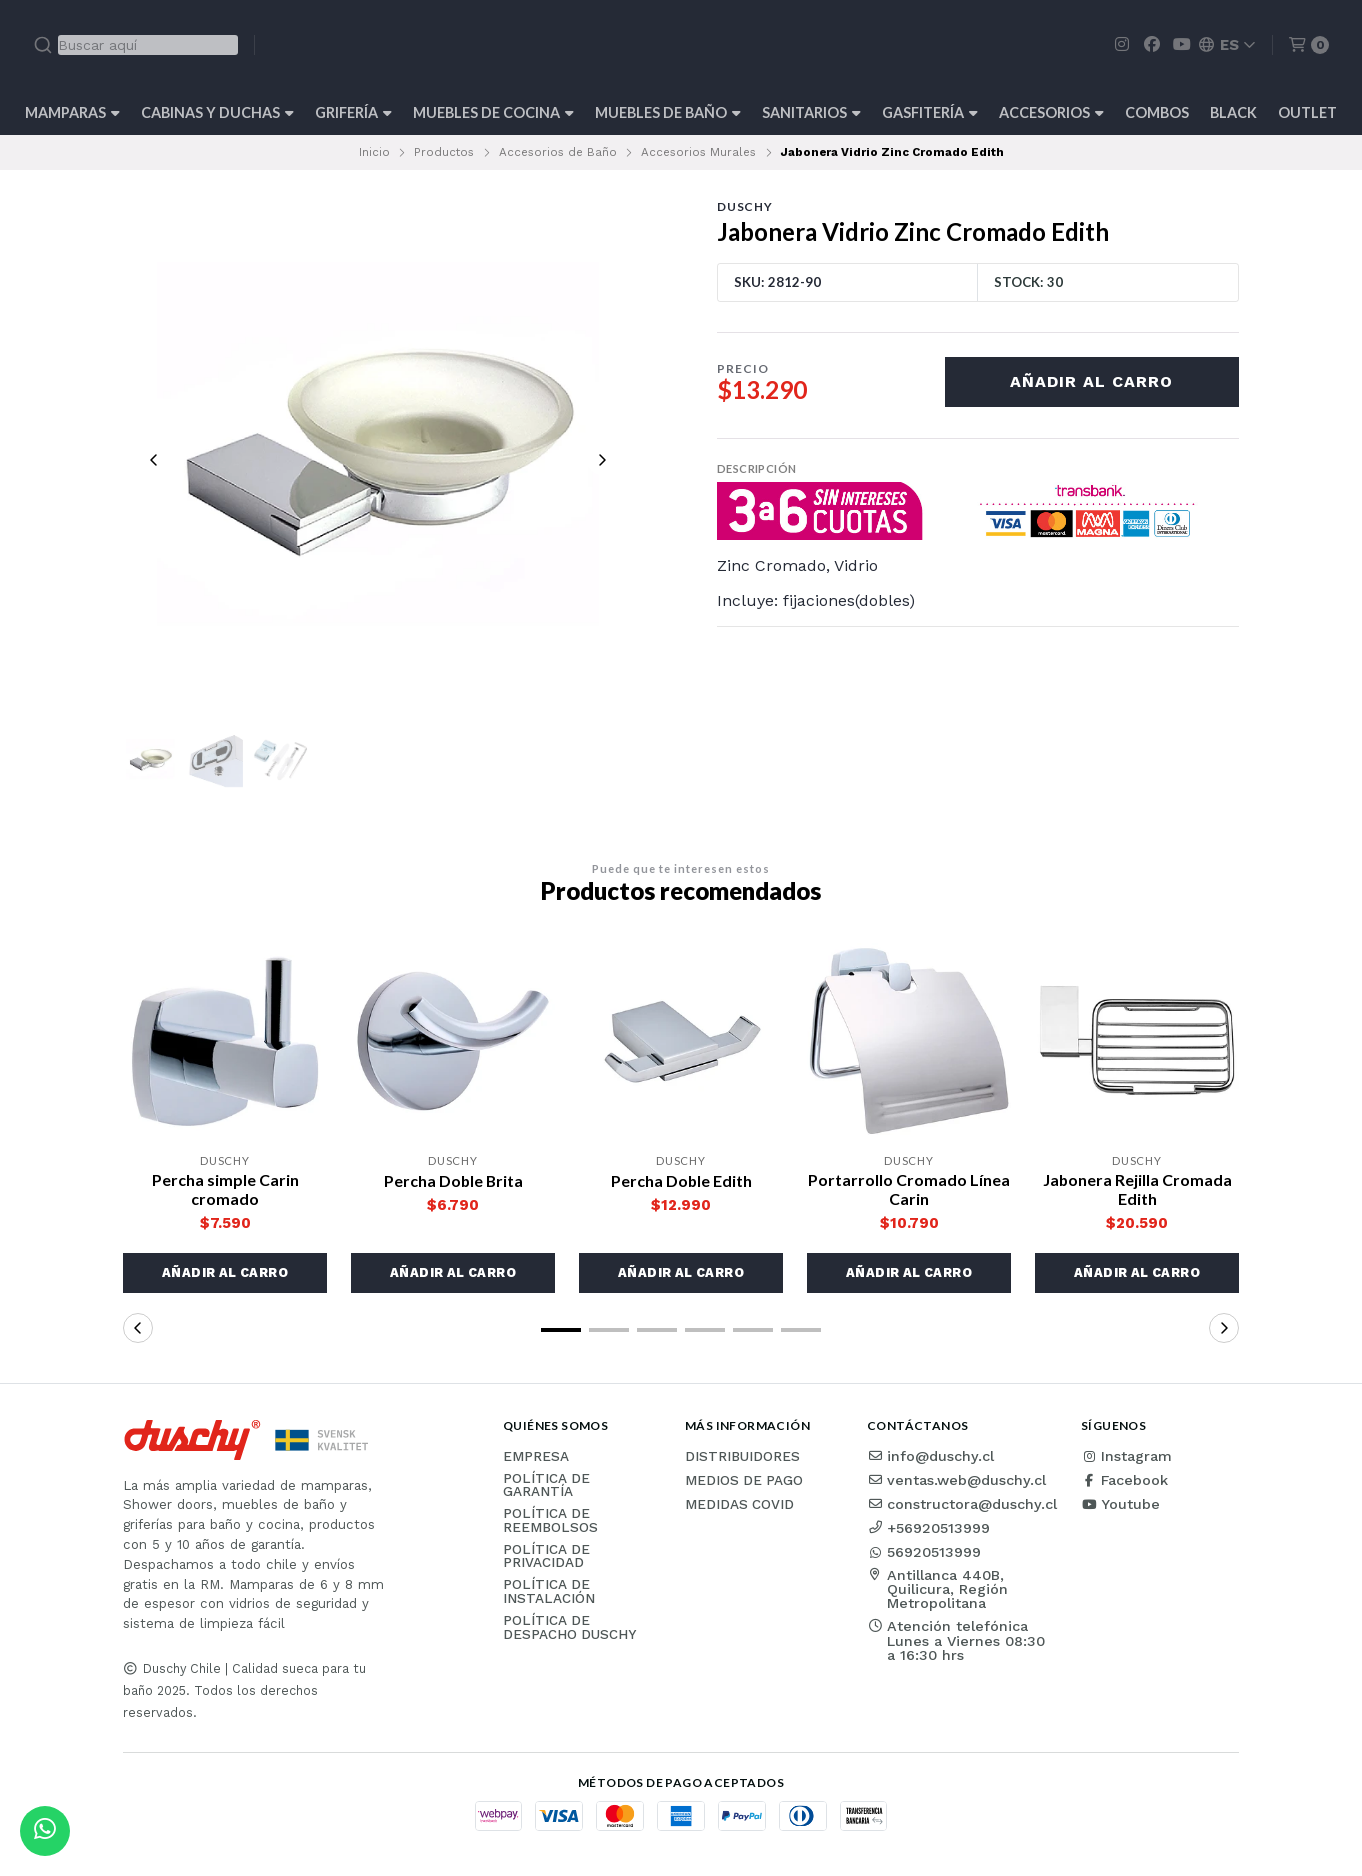  I want to click on Facebook, so click(1124, 1480).